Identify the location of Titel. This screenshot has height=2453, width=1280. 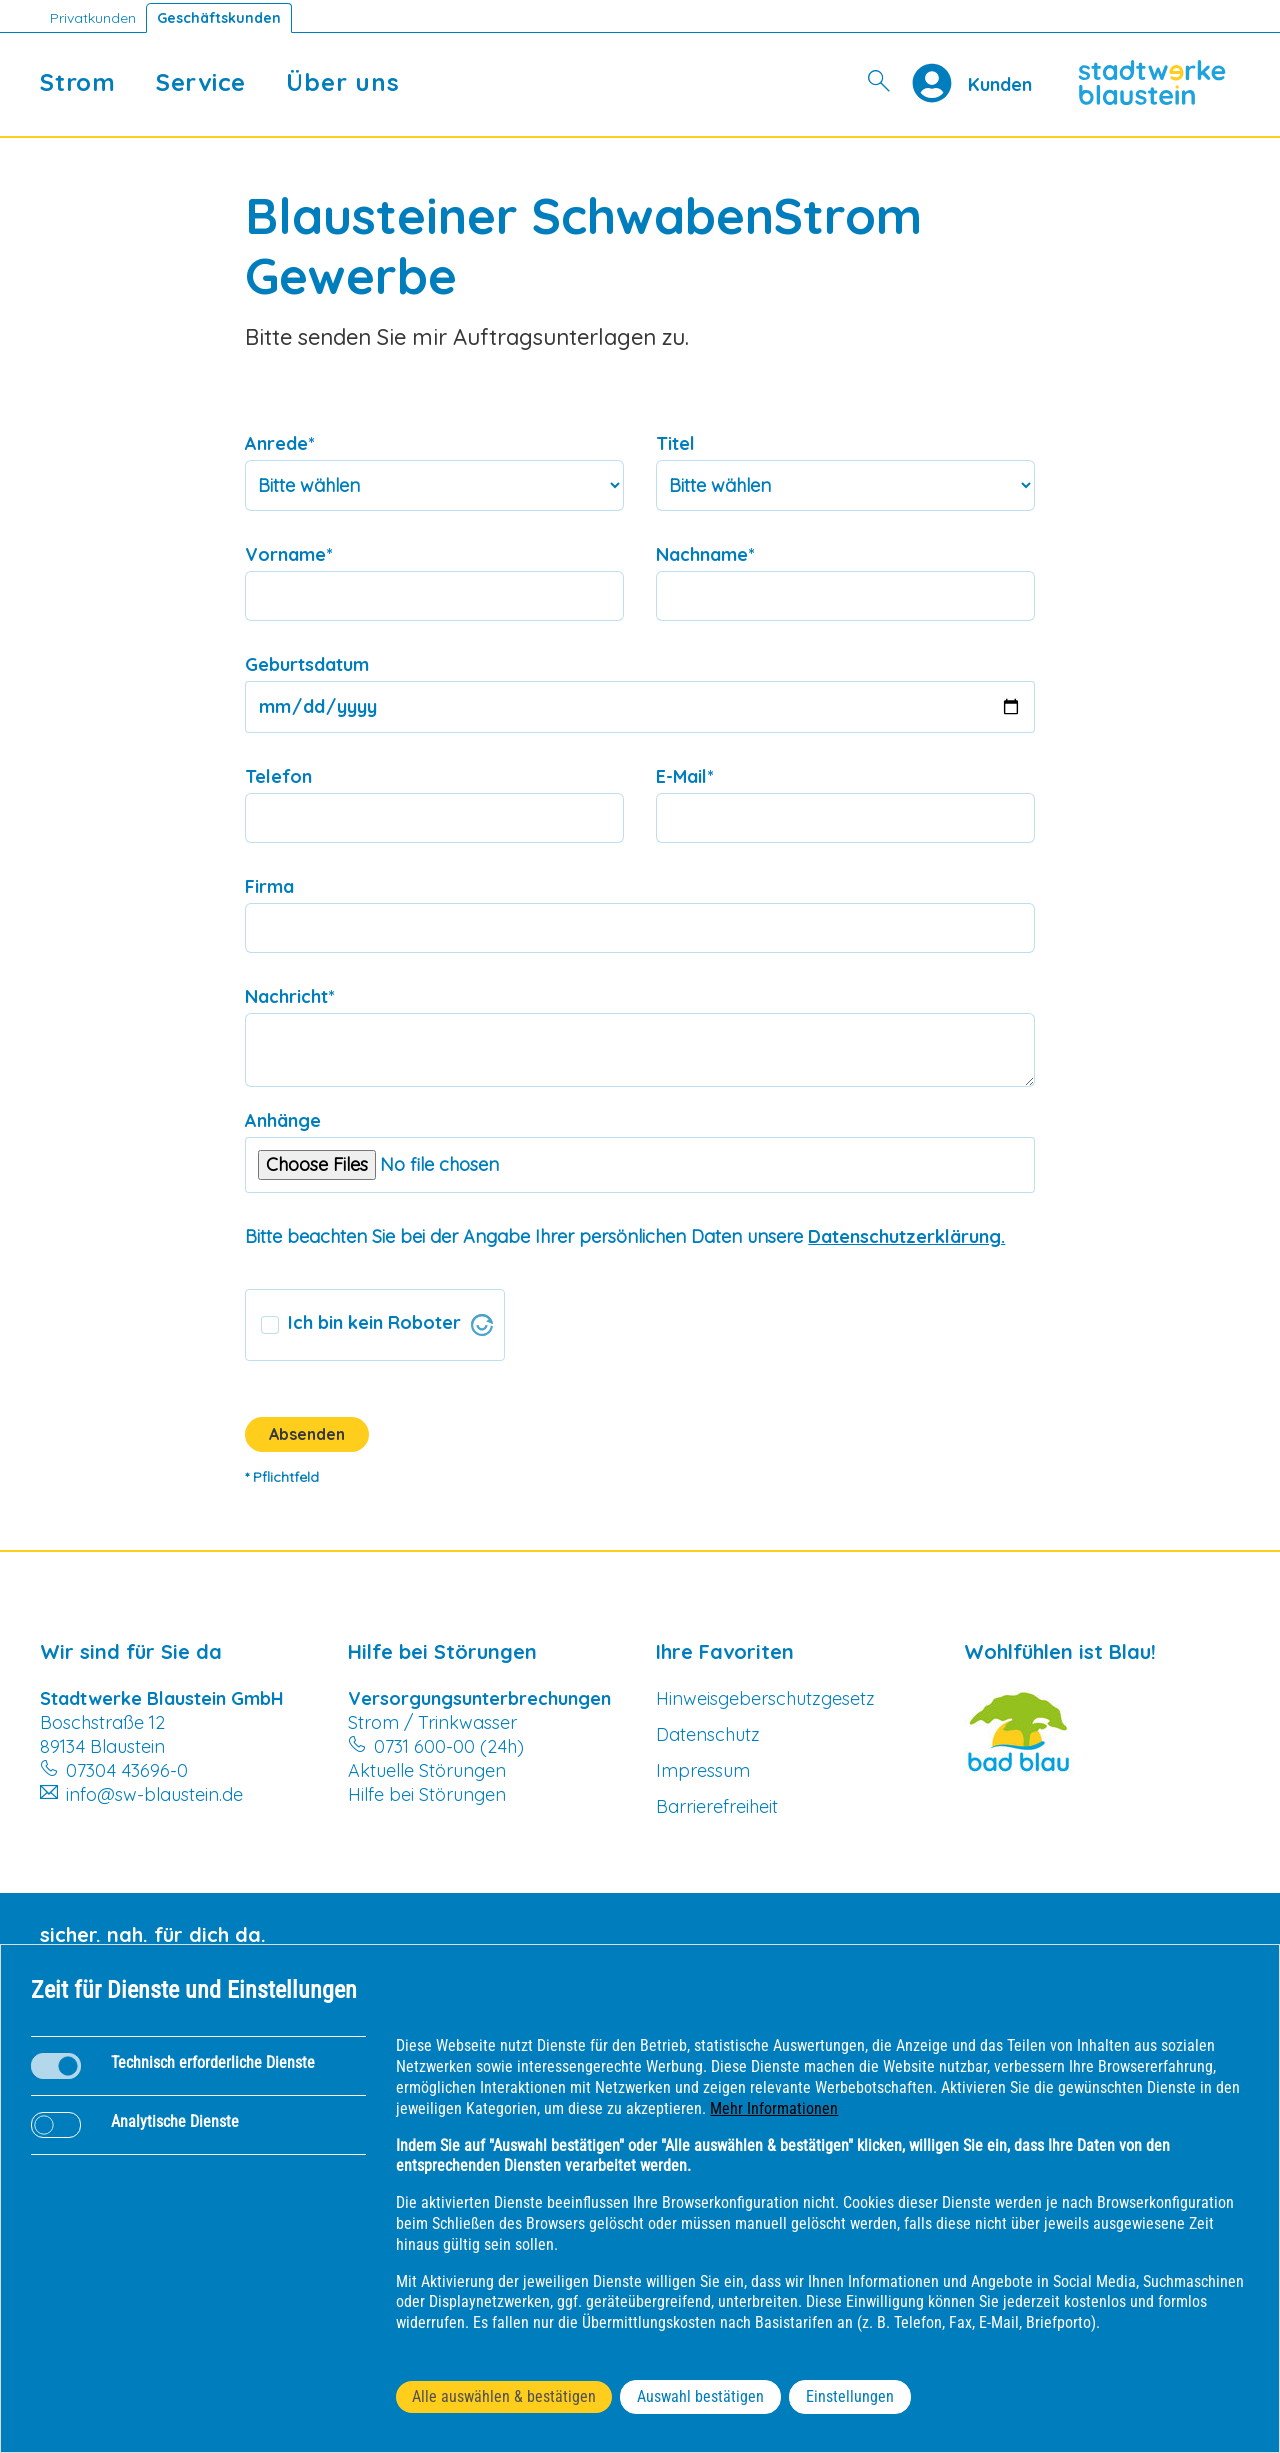
(675, 443).